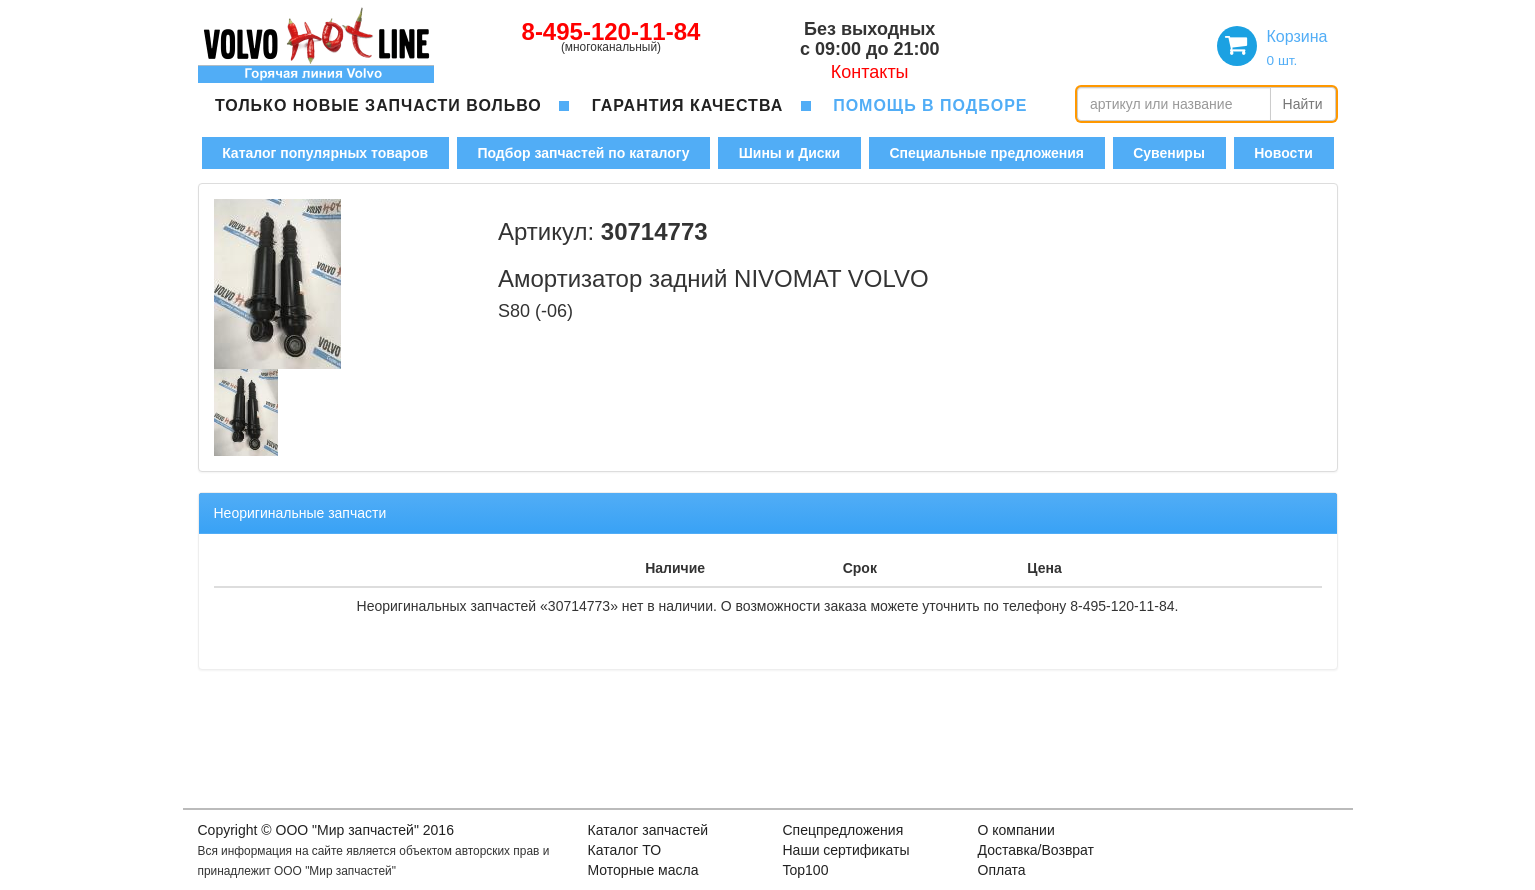  Describe the element at coordinates (789, 153) in the screenshot. I see `Шины и Диски` at that location.